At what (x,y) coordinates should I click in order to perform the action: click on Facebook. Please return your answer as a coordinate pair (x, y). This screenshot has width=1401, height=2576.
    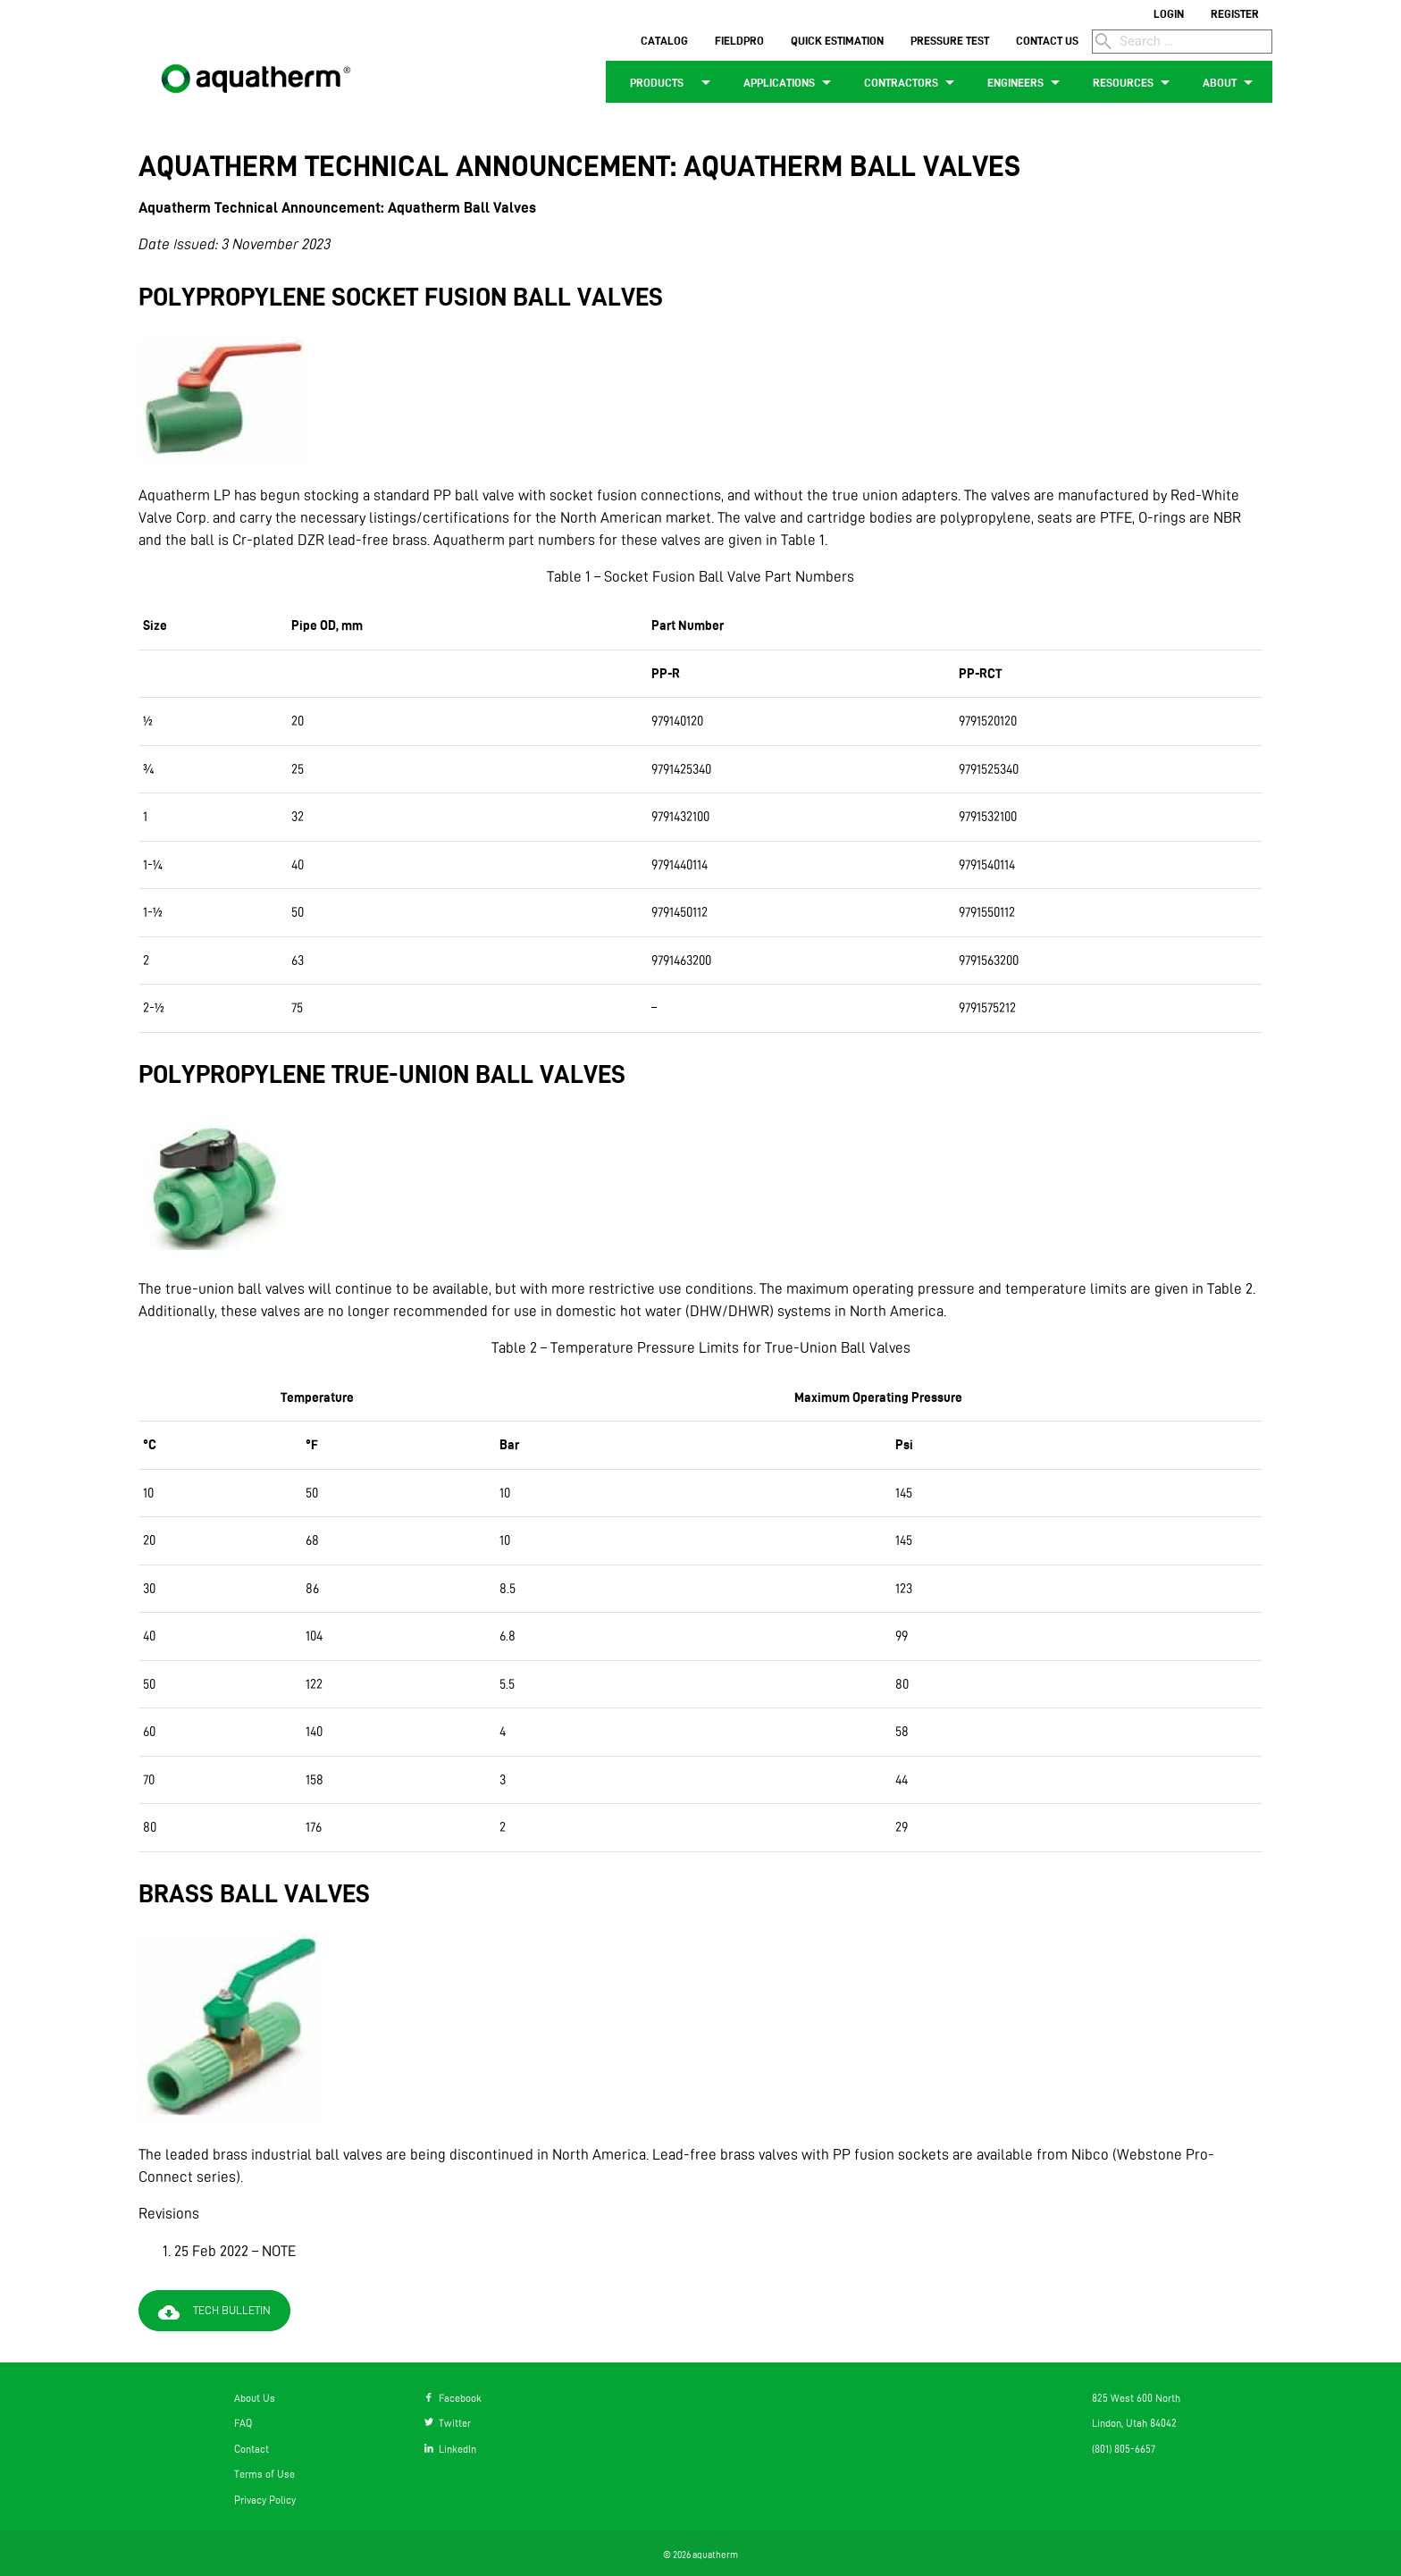
    Looking at the image, I should click on (453, 2398).